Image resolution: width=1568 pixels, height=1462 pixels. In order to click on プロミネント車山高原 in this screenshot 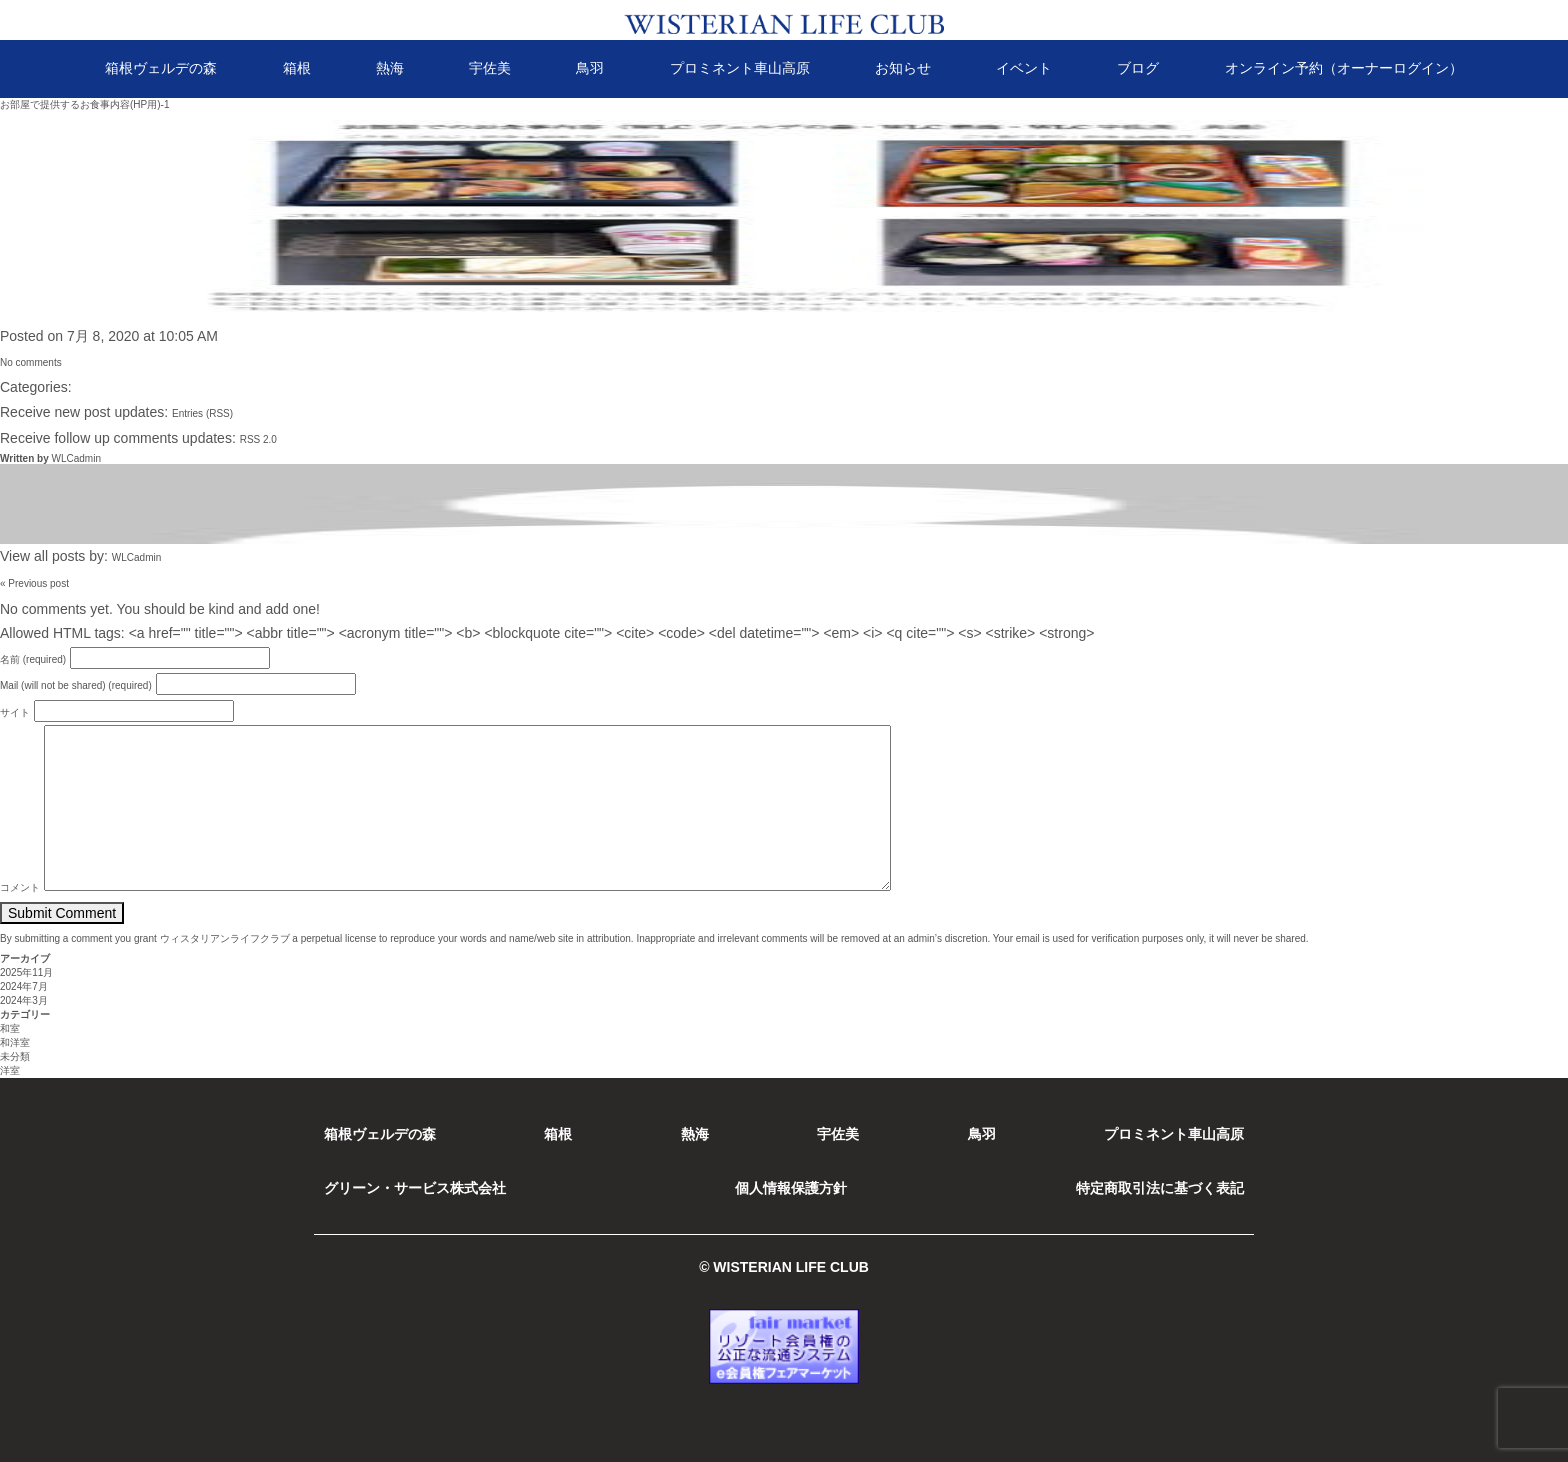, I will do `click(740, 68)`.